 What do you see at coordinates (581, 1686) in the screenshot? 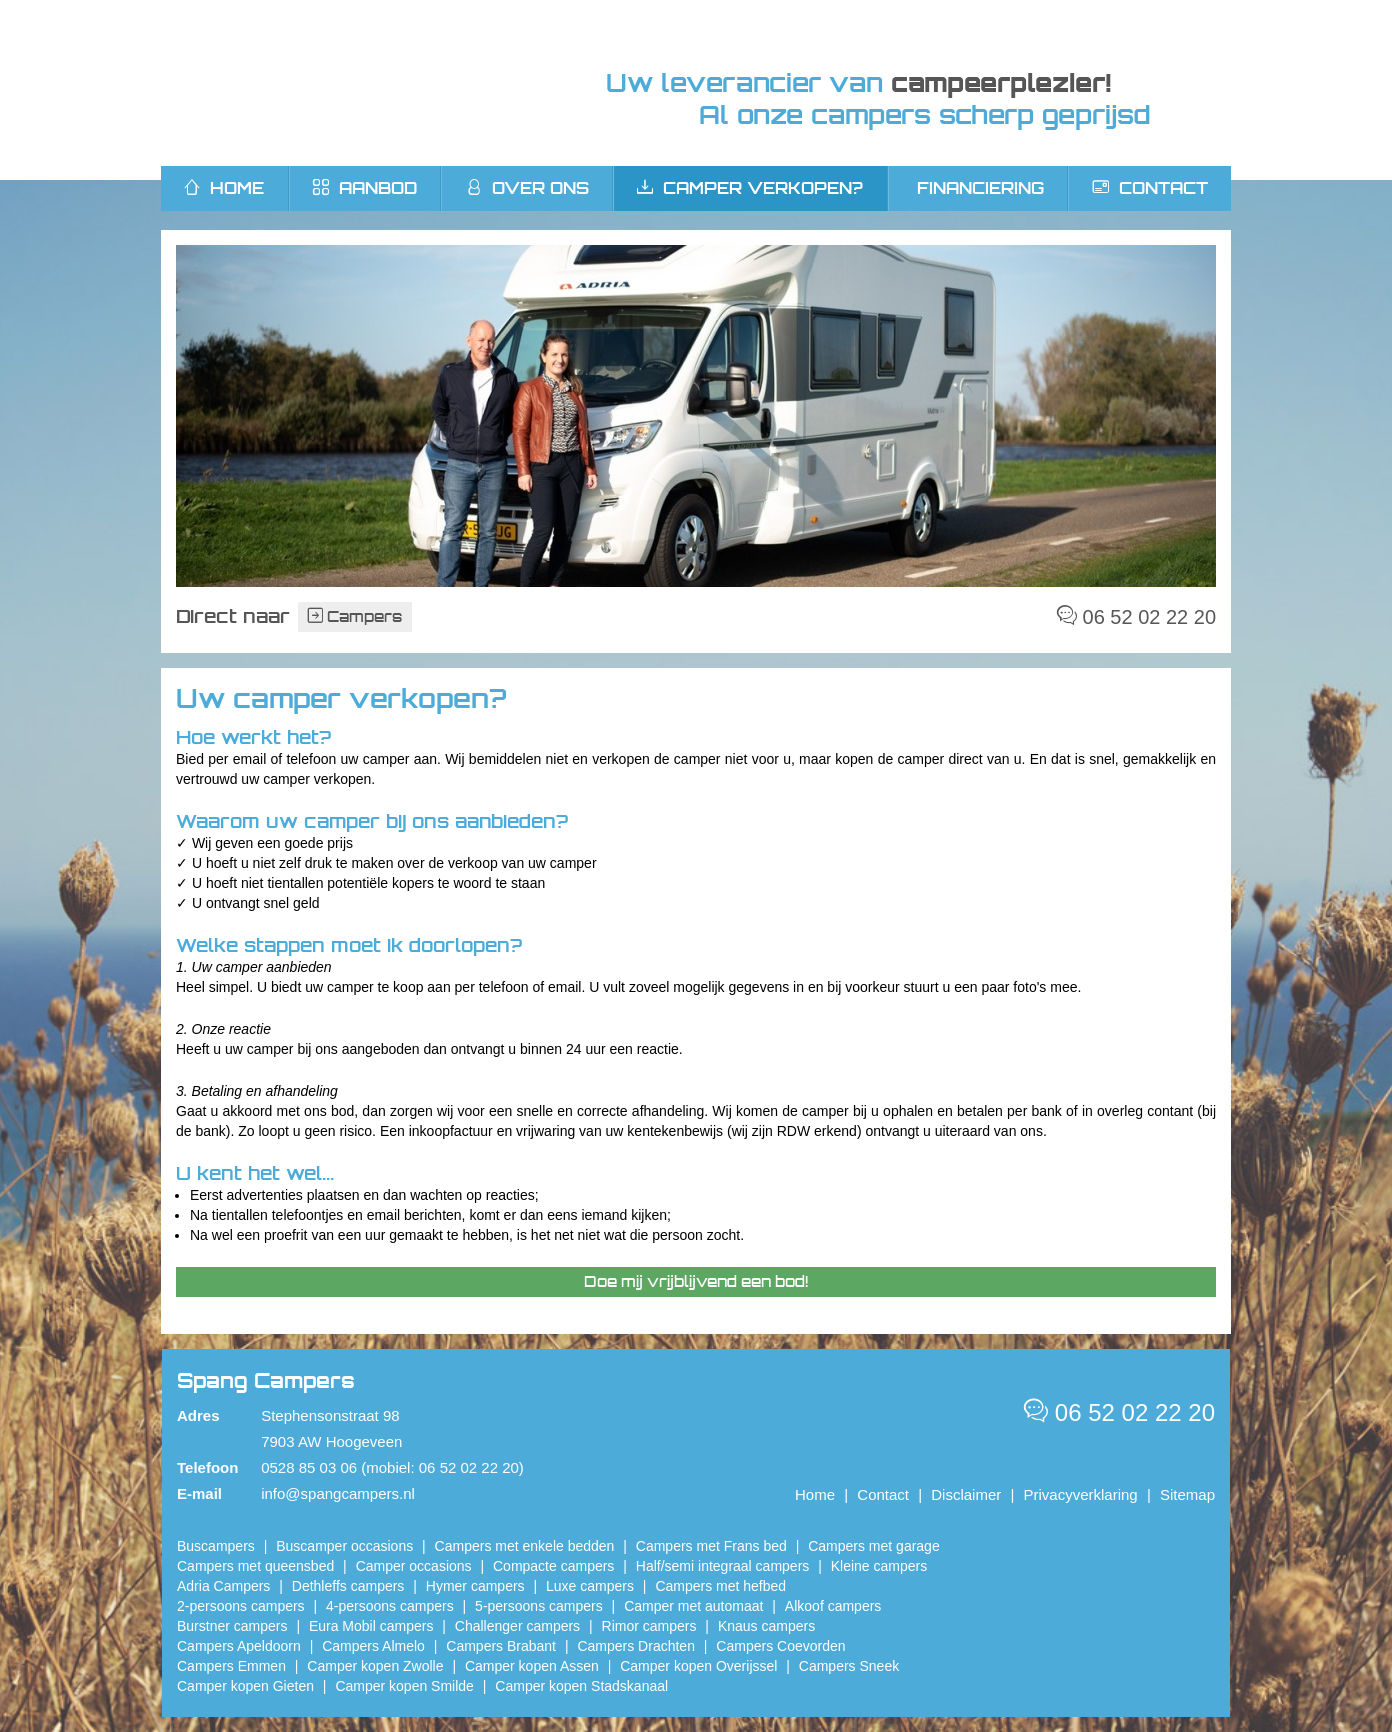
I see `Camper kopen Stadskanaal` at bounding box center [581, 1686].